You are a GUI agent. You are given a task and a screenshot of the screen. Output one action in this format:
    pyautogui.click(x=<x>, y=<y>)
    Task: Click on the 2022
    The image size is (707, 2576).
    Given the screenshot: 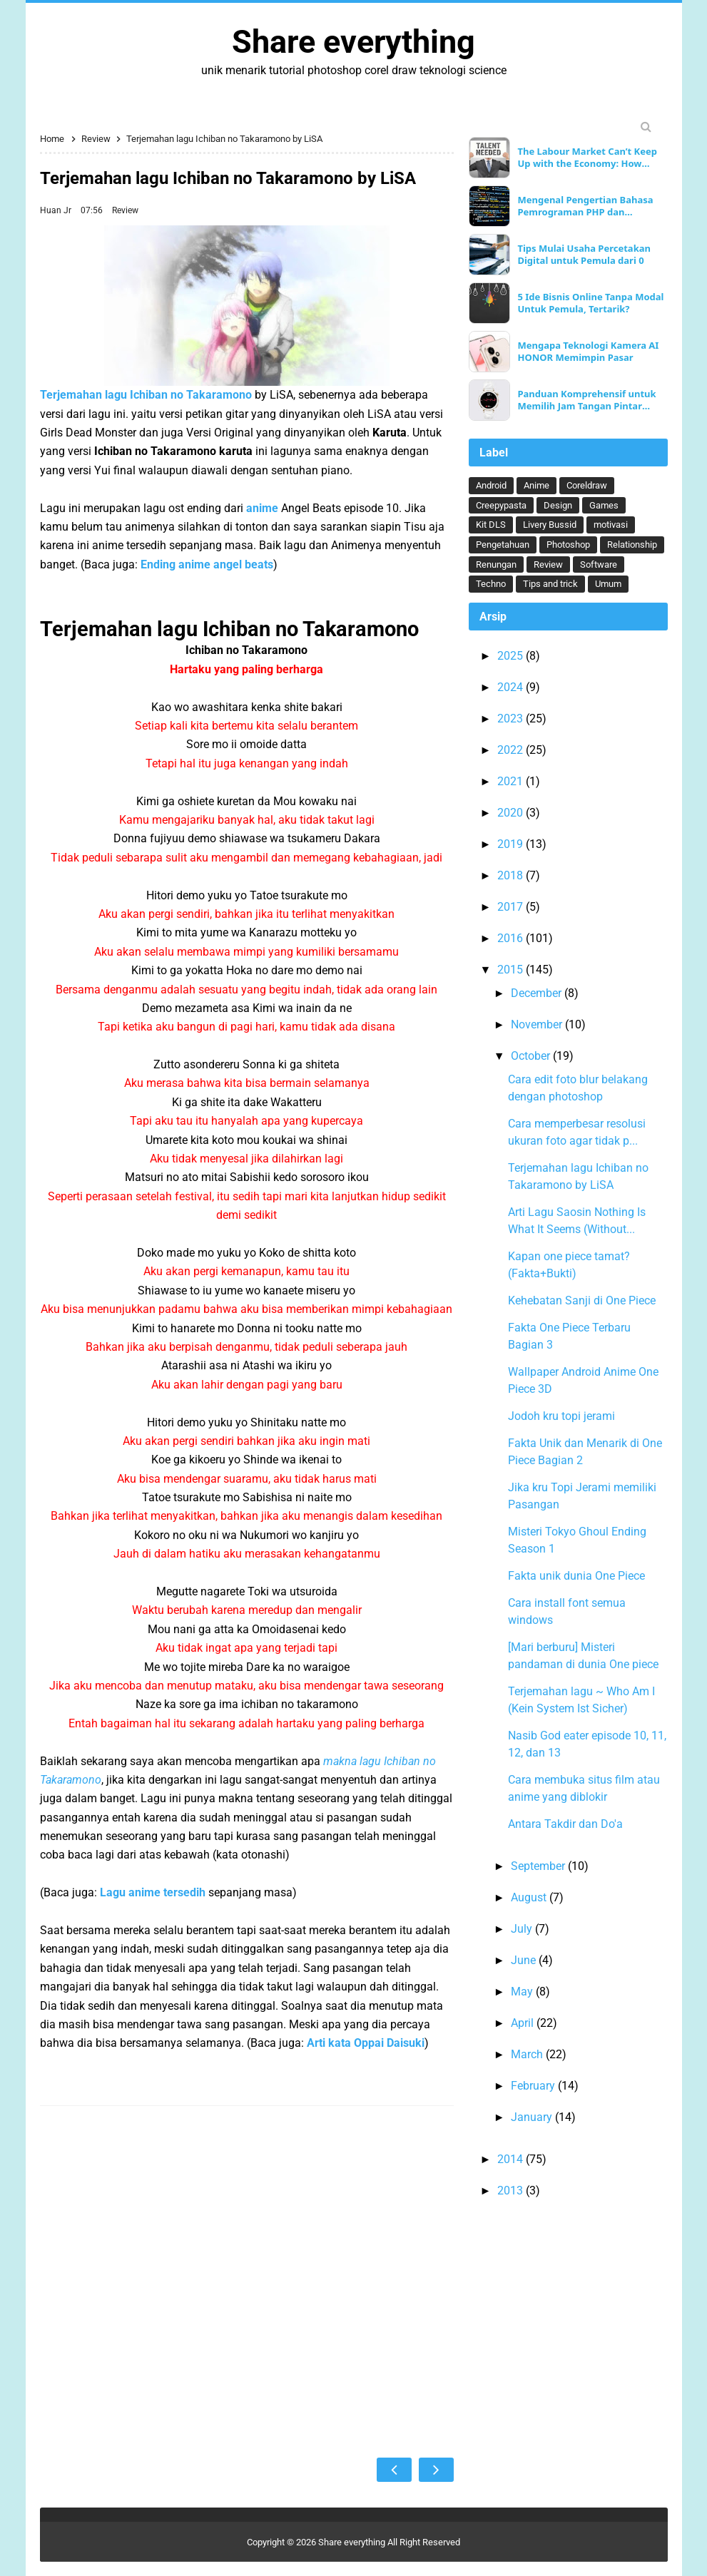 What is the action you would take?
    pyautogui.click(x=511, y=750)
    